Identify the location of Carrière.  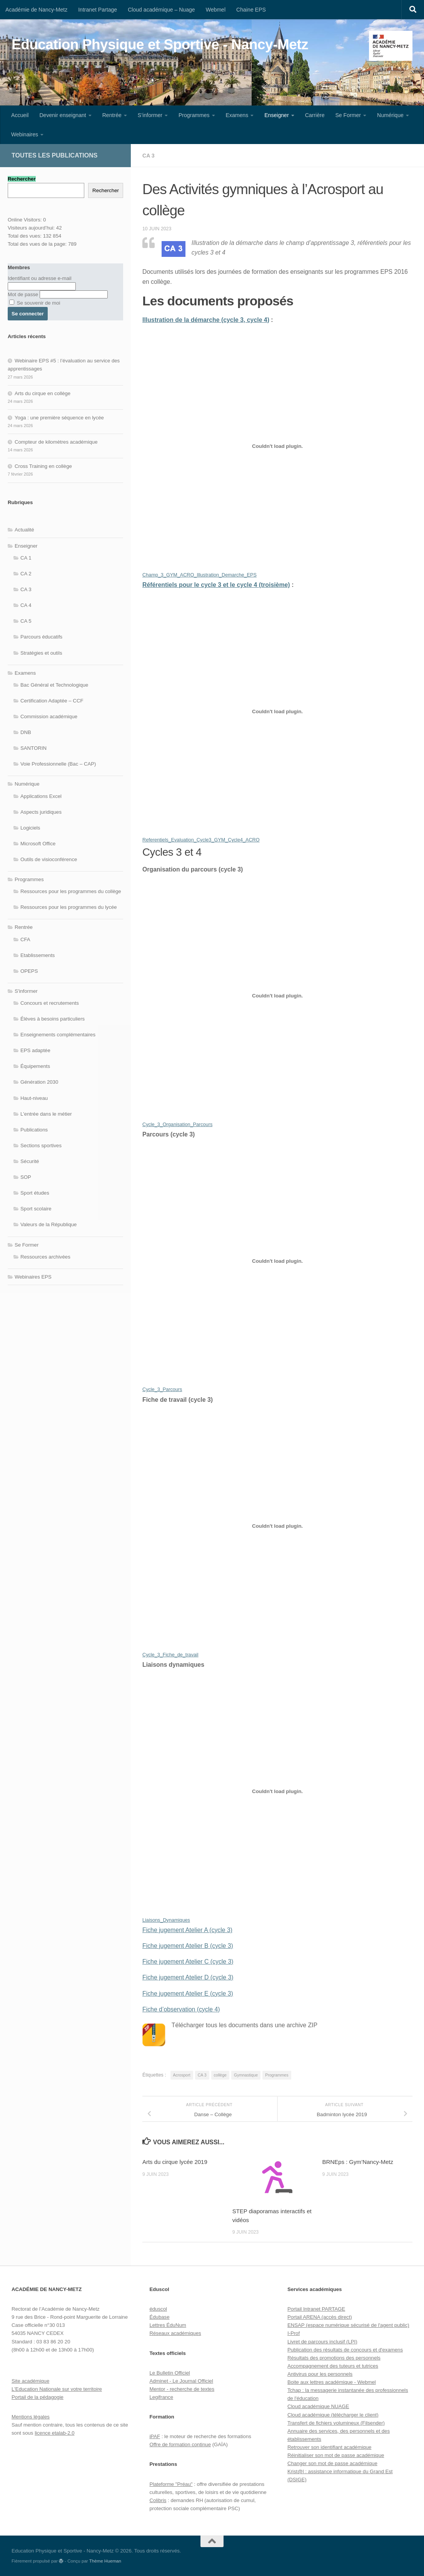
(315, 115).